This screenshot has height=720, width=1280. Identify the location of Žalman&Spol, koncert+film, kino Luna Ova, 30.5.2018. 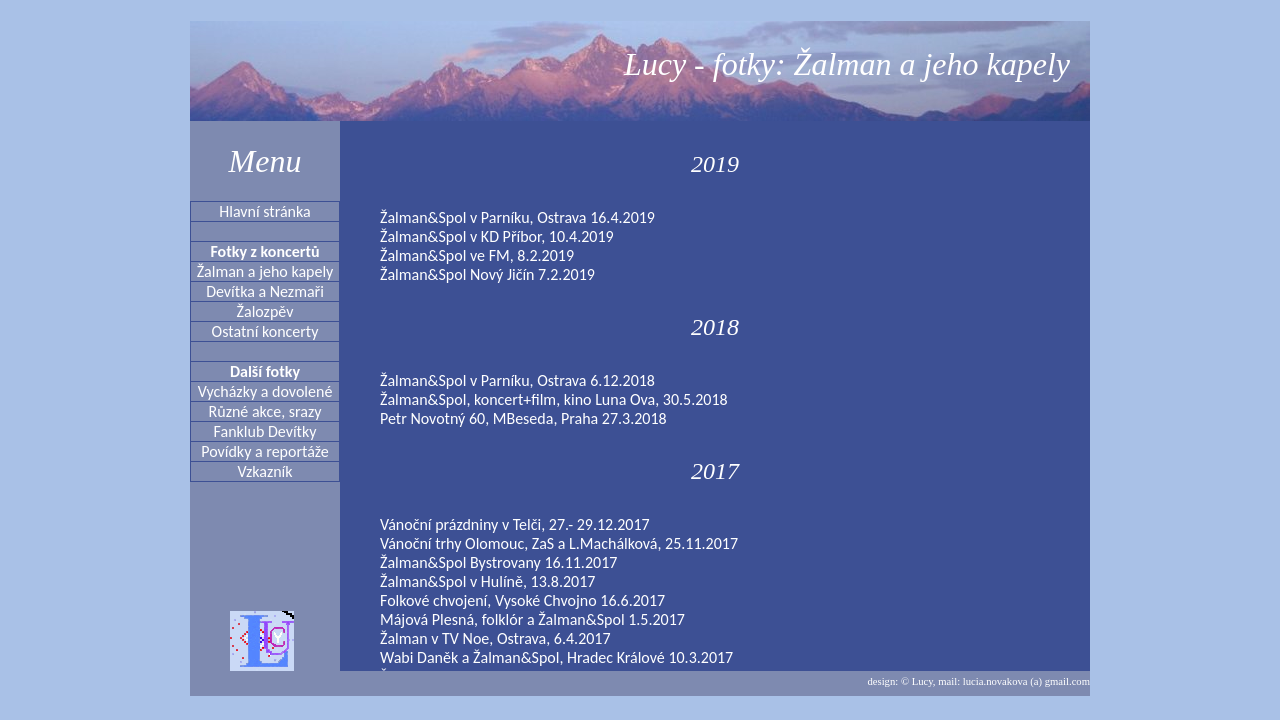
(554, 399).